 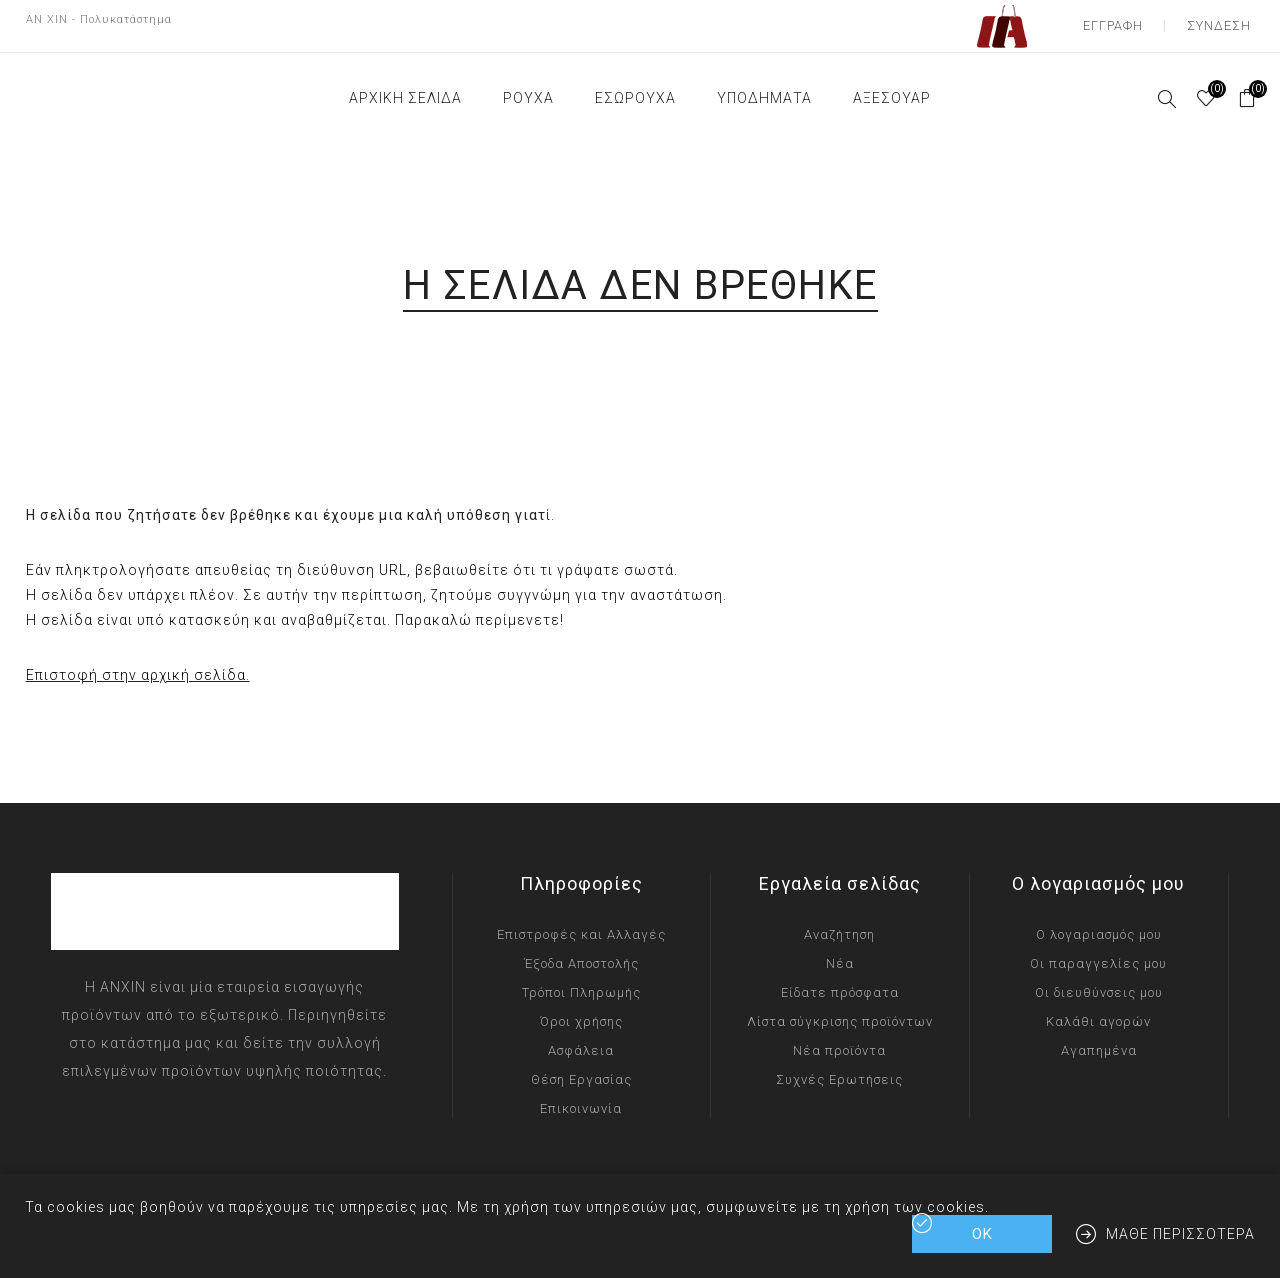 I want to click on Συχνές Ερωτήσεις, so click(x=839, y=1067).